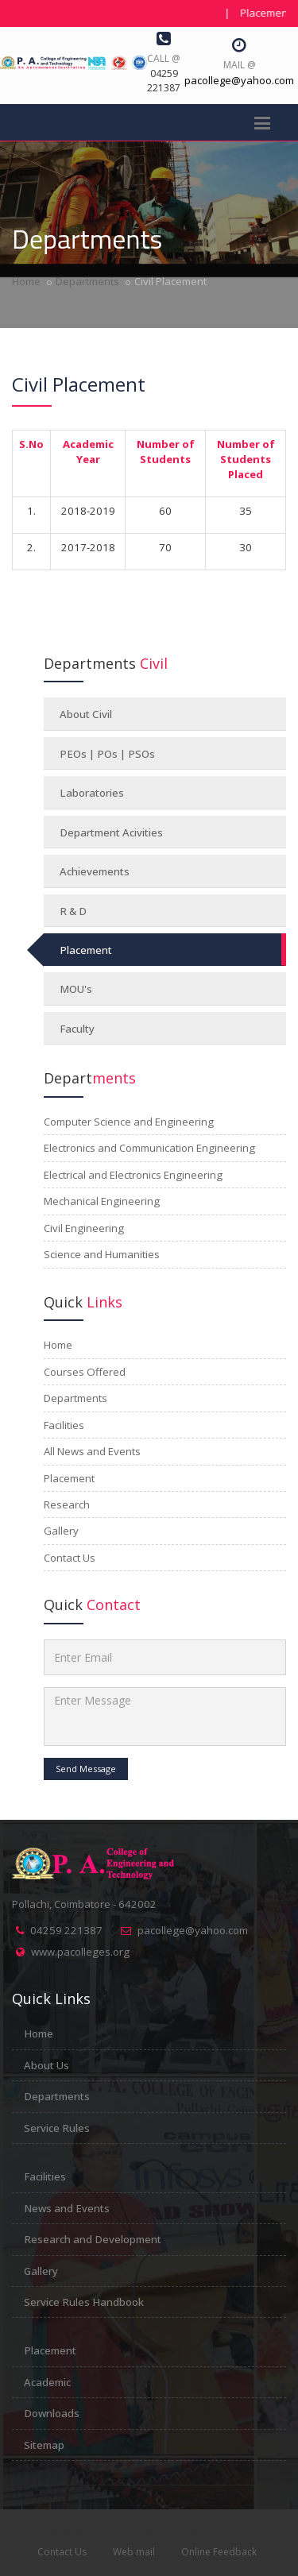  I want to click on www.pacolleges.org, so click(80, 1952).